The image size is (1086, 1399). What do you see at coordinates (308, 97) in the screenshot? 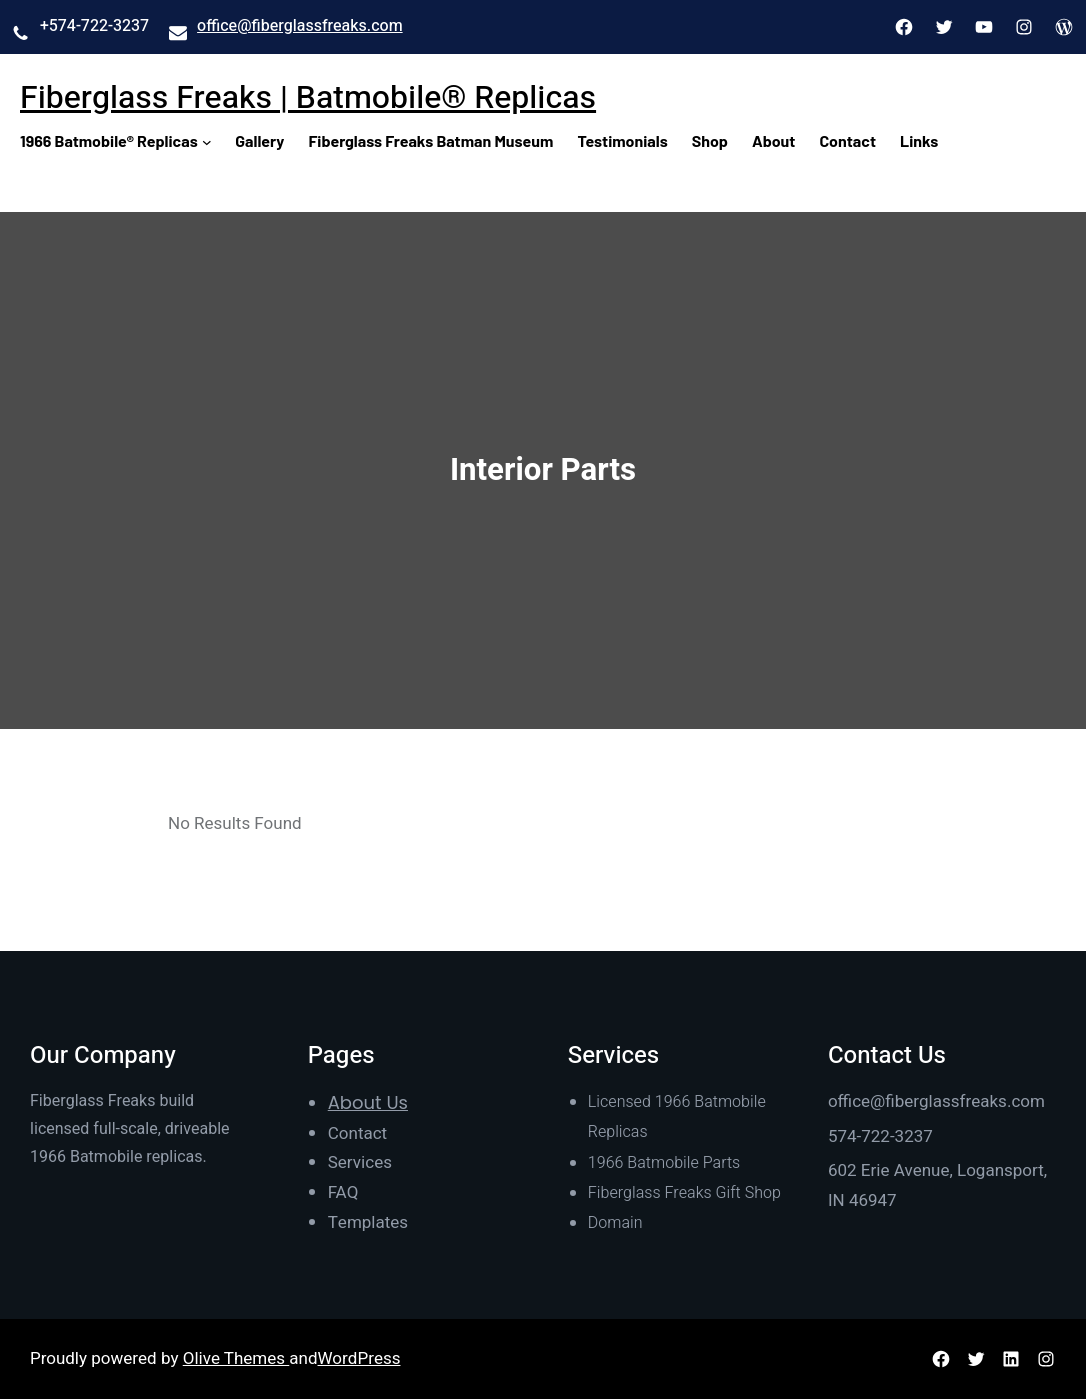
I see `Fiberglass Freaks | Batmobile® Replicas` at bounding box center [308, 97].